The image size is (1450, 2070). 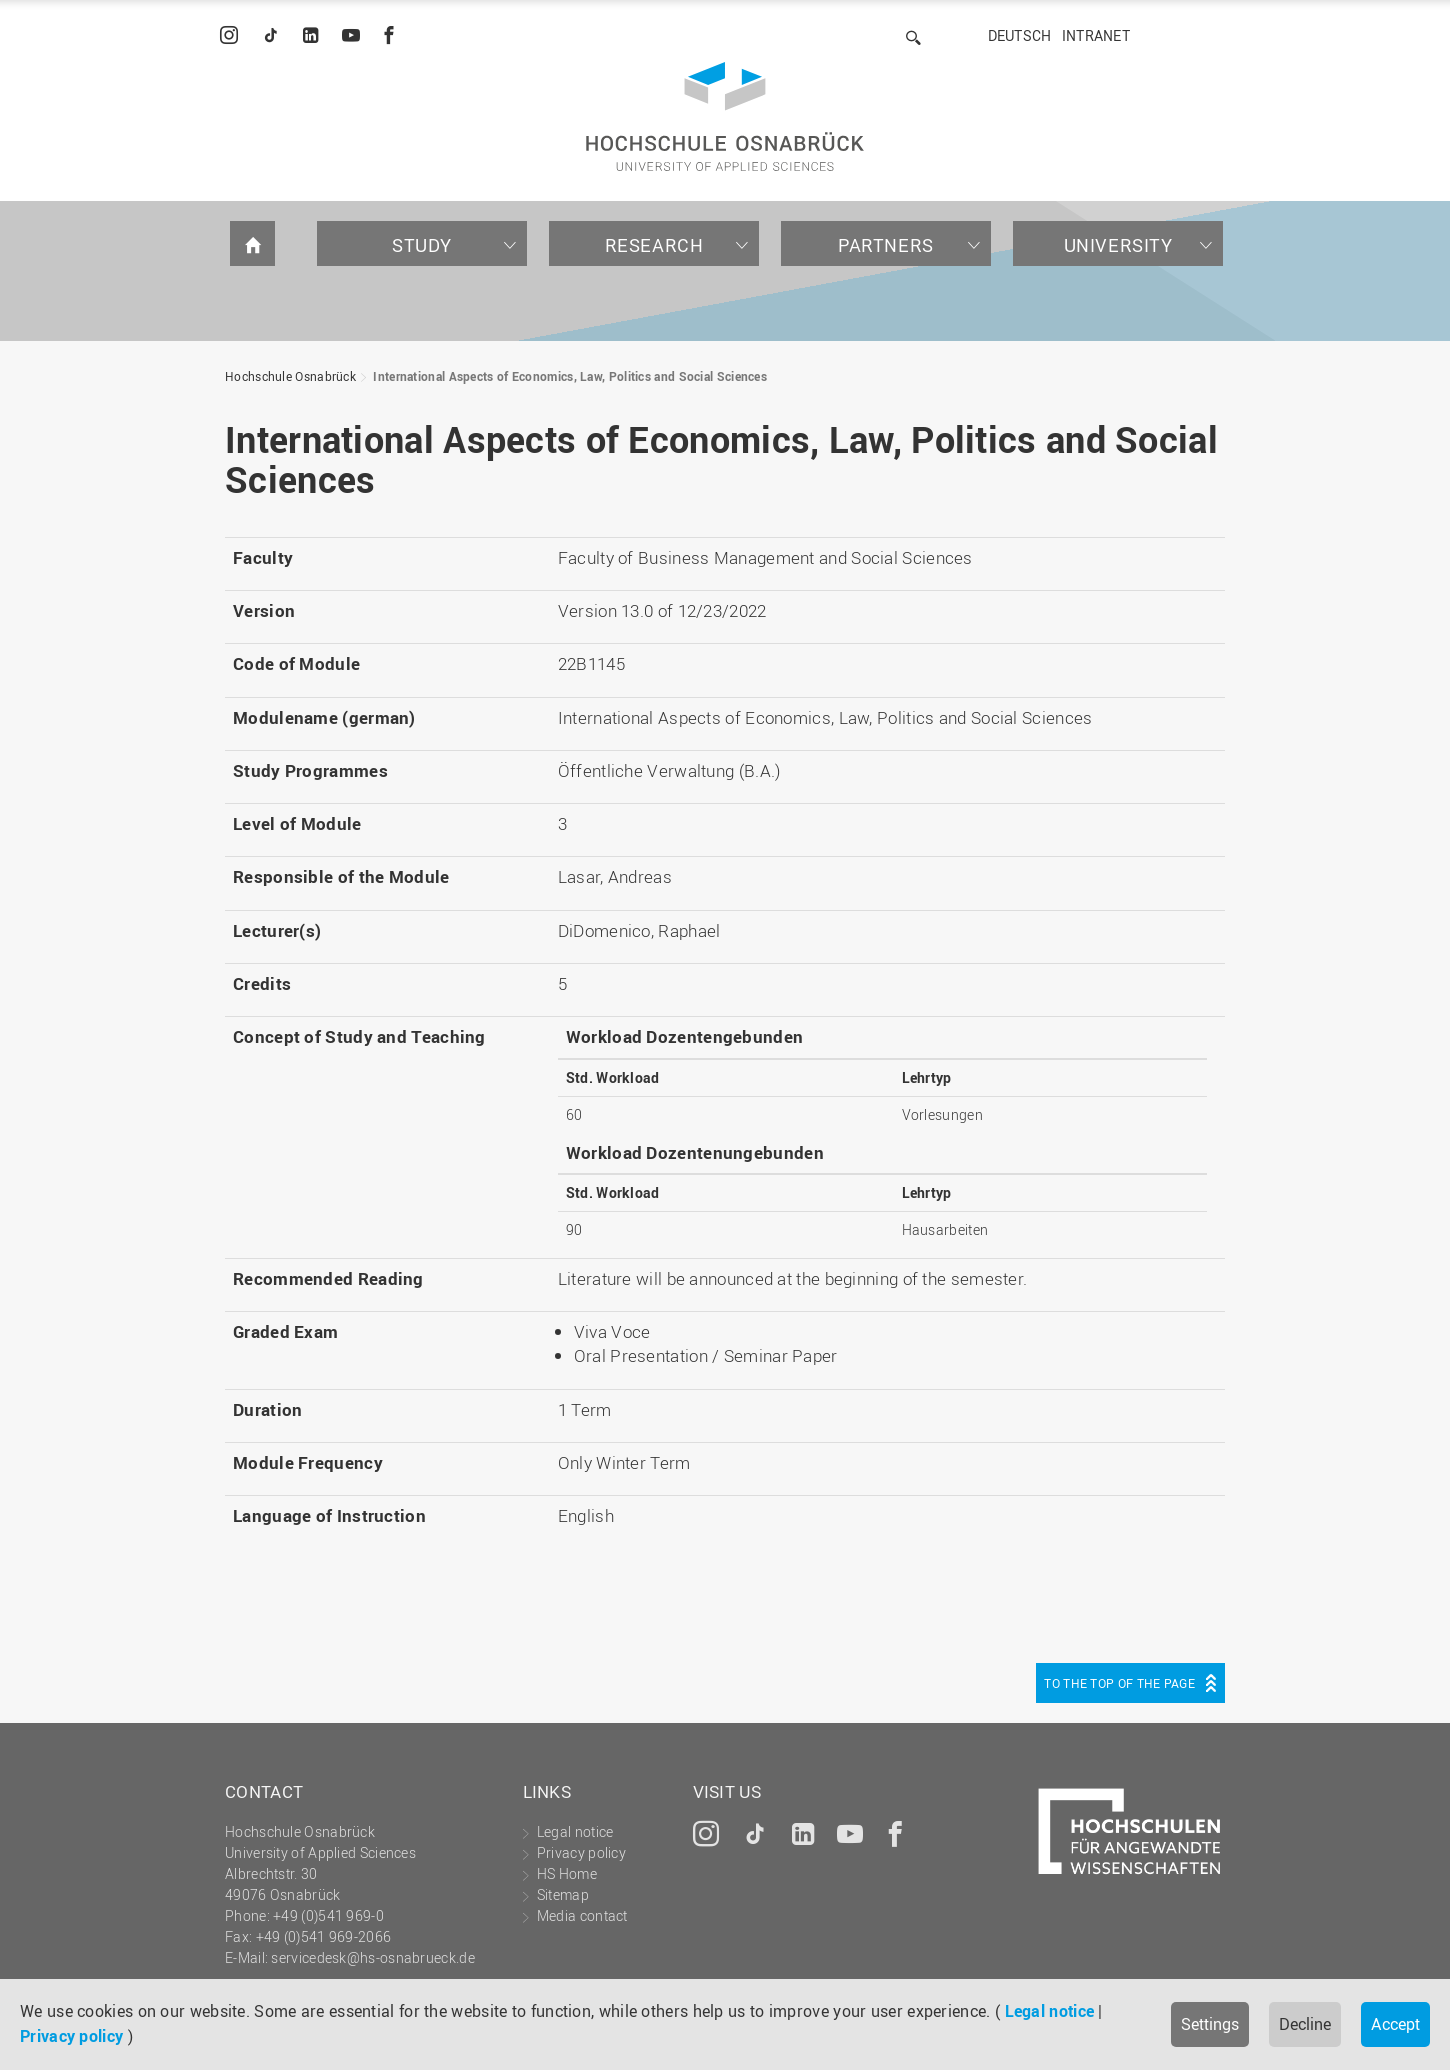 I want to click on Sitemap, so click(x=563, y=1894).